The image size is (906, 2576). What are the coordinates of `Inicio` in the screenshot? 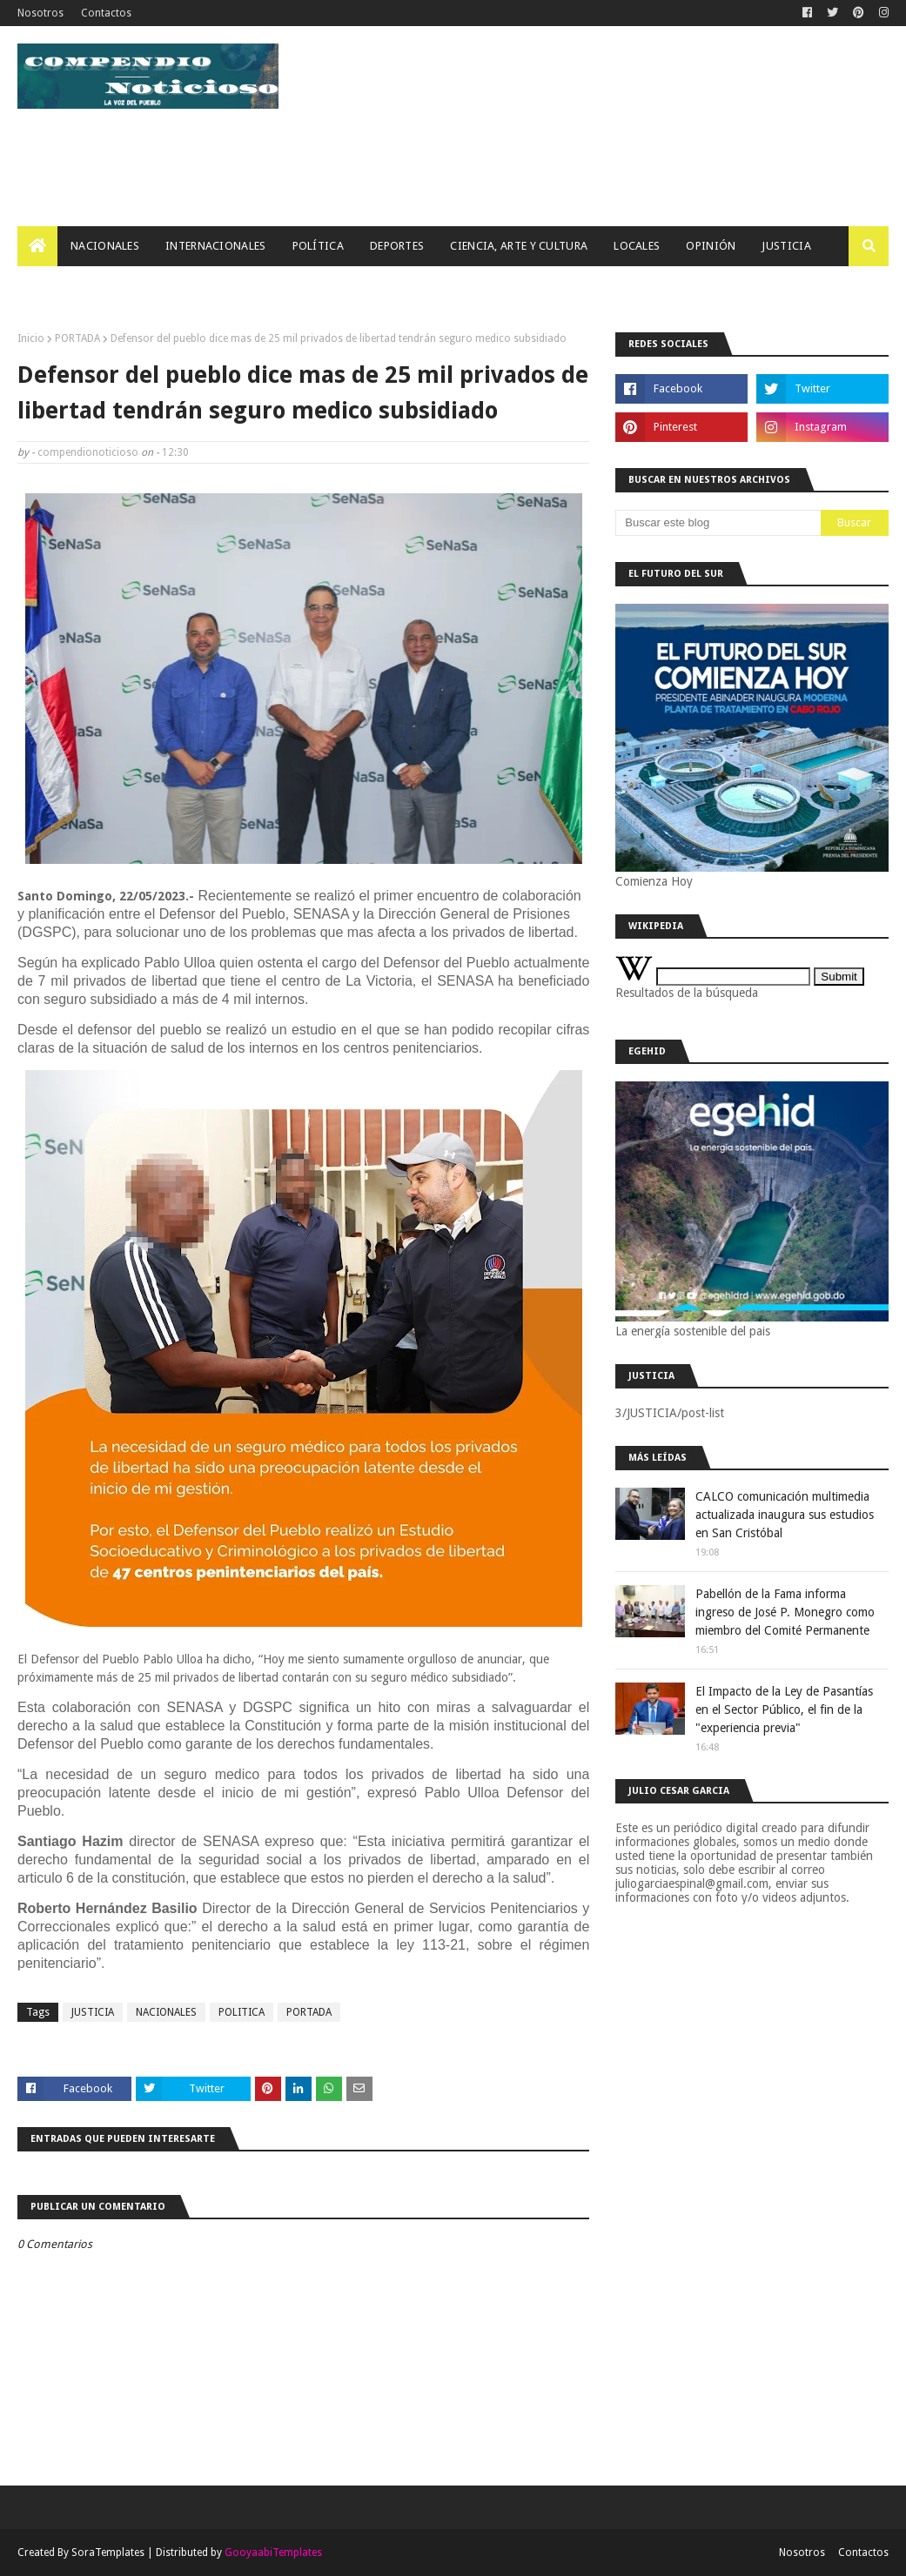 It's located at (30, 338).